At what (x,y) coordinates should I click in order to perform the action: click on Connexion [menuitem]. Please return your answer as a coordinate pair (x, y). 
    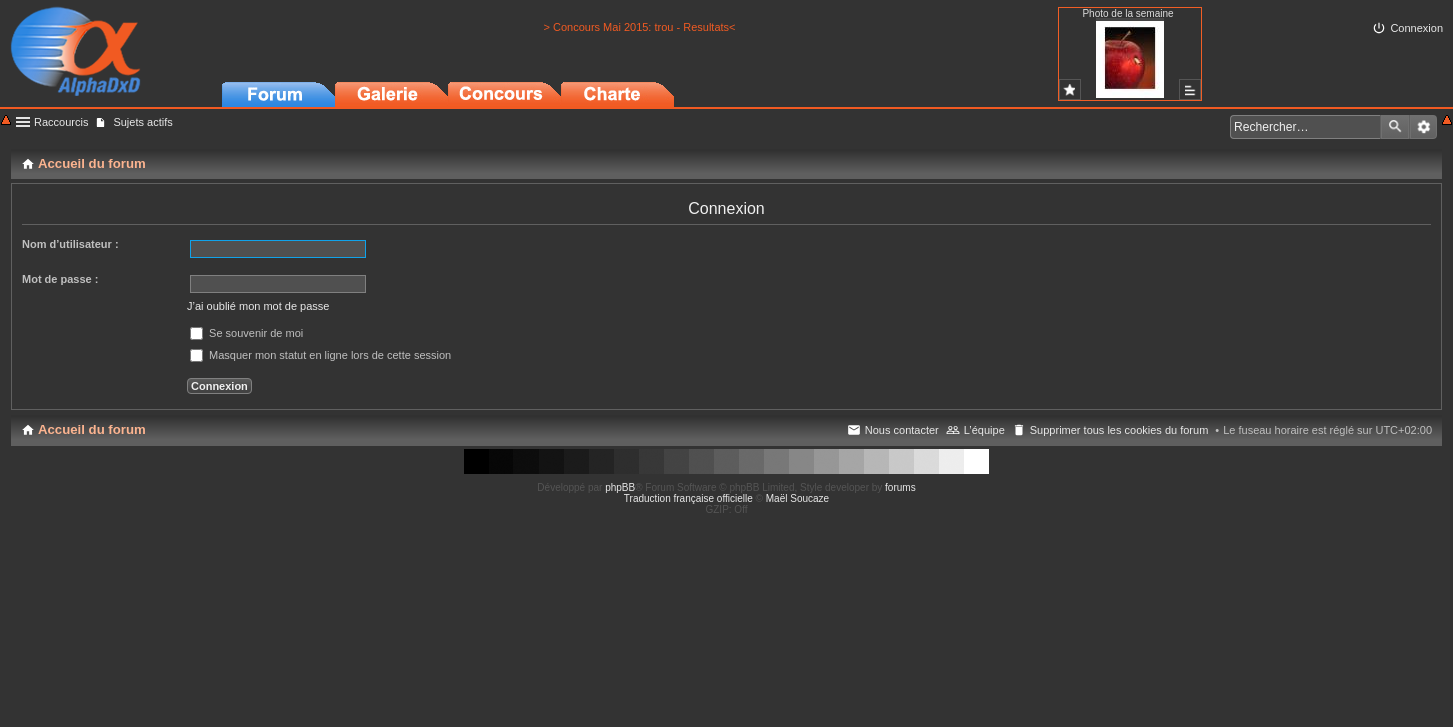
    Looking at the image, I should click on (1416, 28).